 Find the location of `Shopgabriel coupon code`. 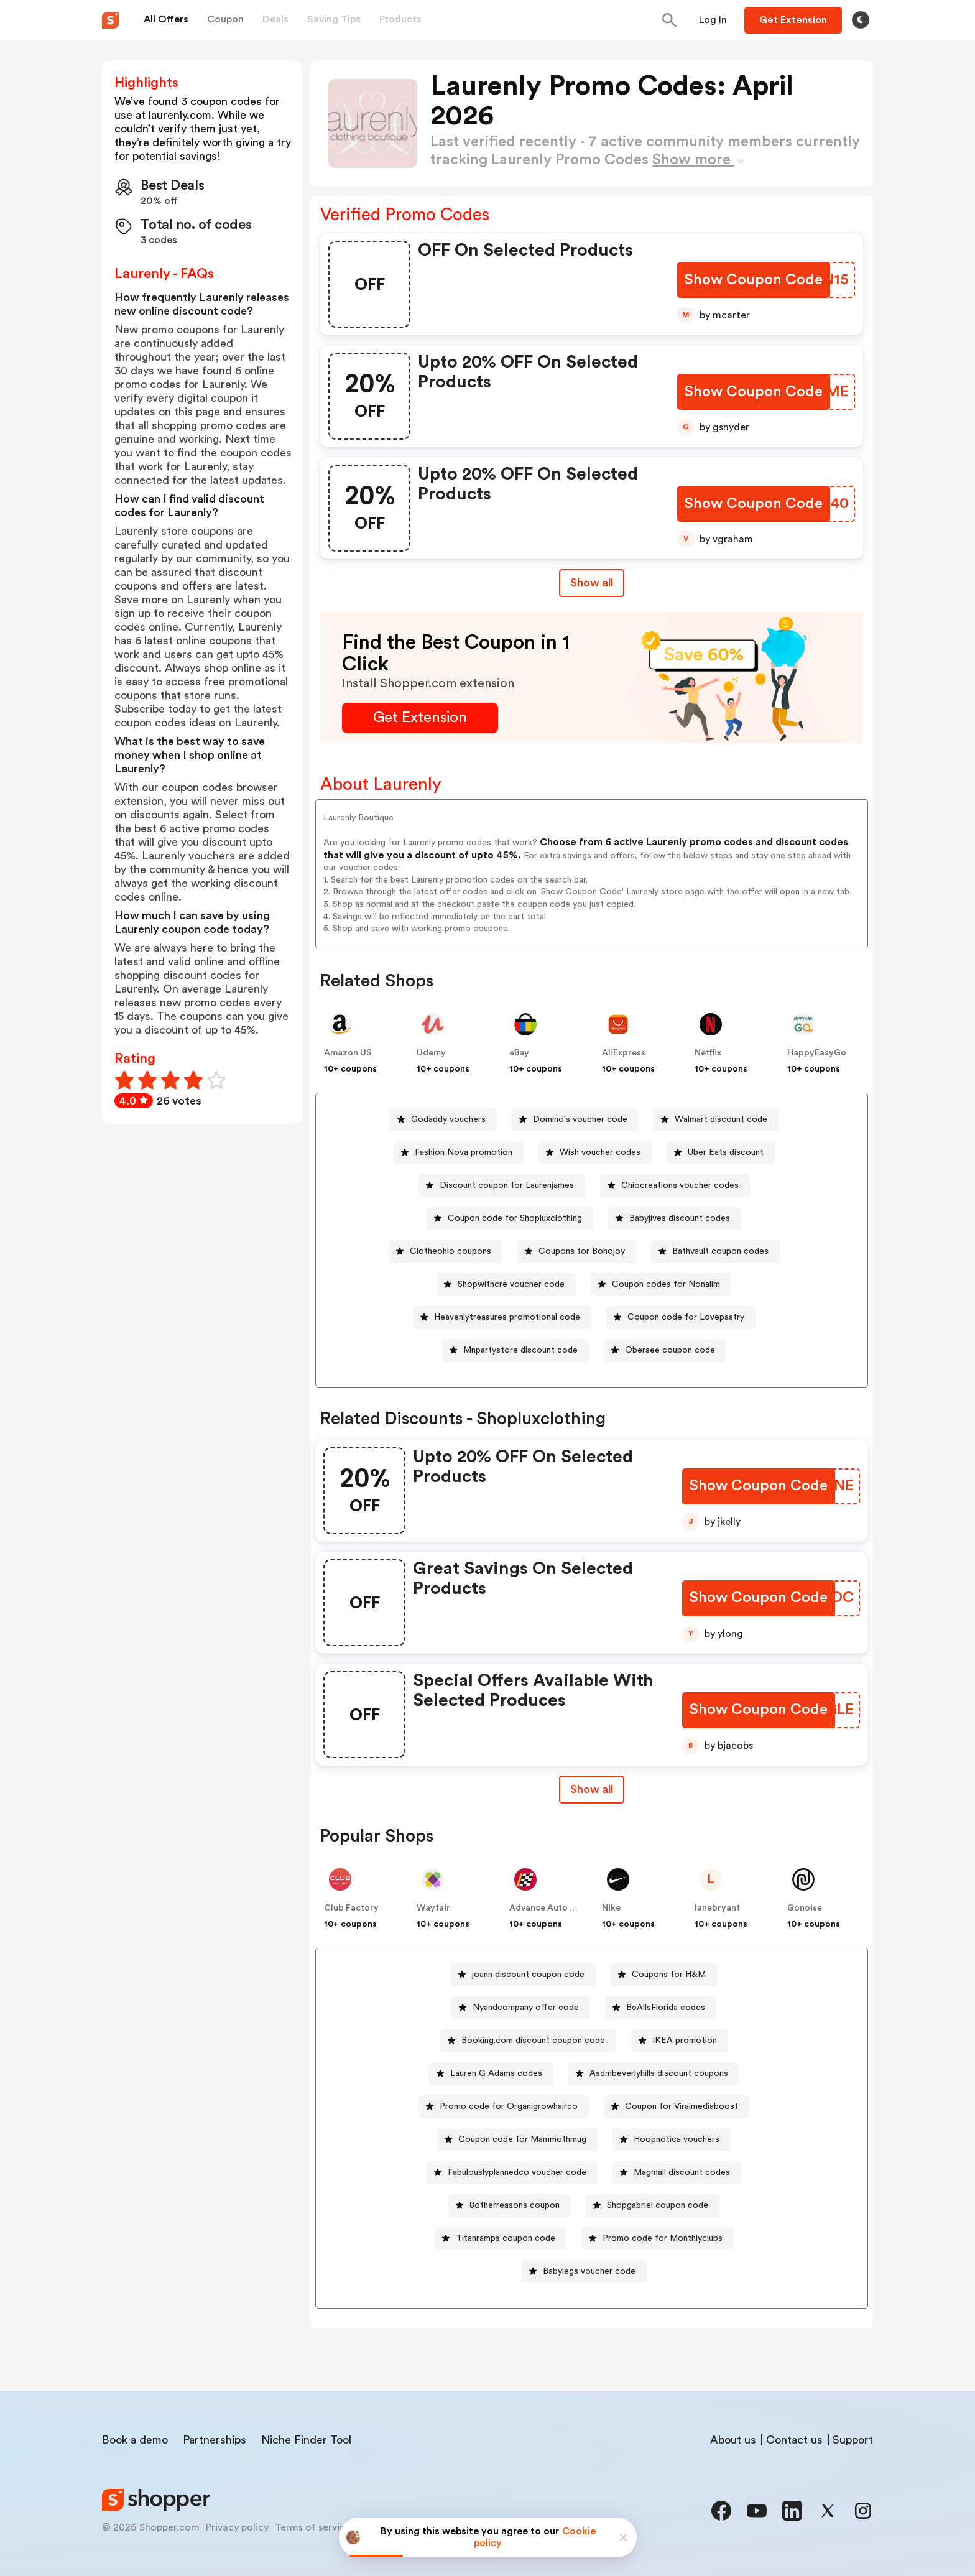

Shopgabriel coupon code is located at coordinates (657, 2205).